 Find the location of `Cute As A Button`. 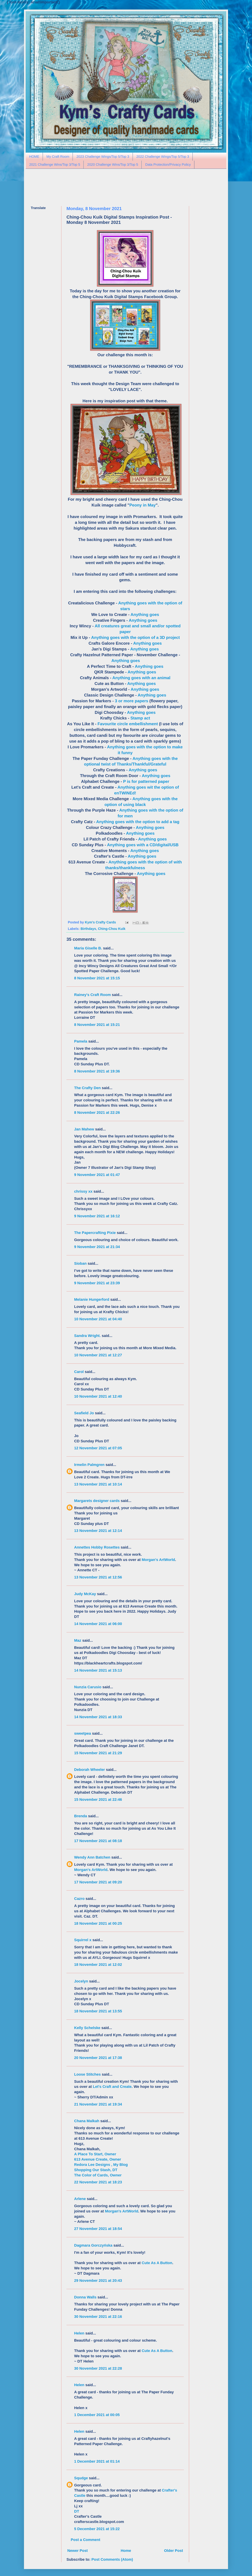

Cute As A Button is located at coordinates (157, 2263).